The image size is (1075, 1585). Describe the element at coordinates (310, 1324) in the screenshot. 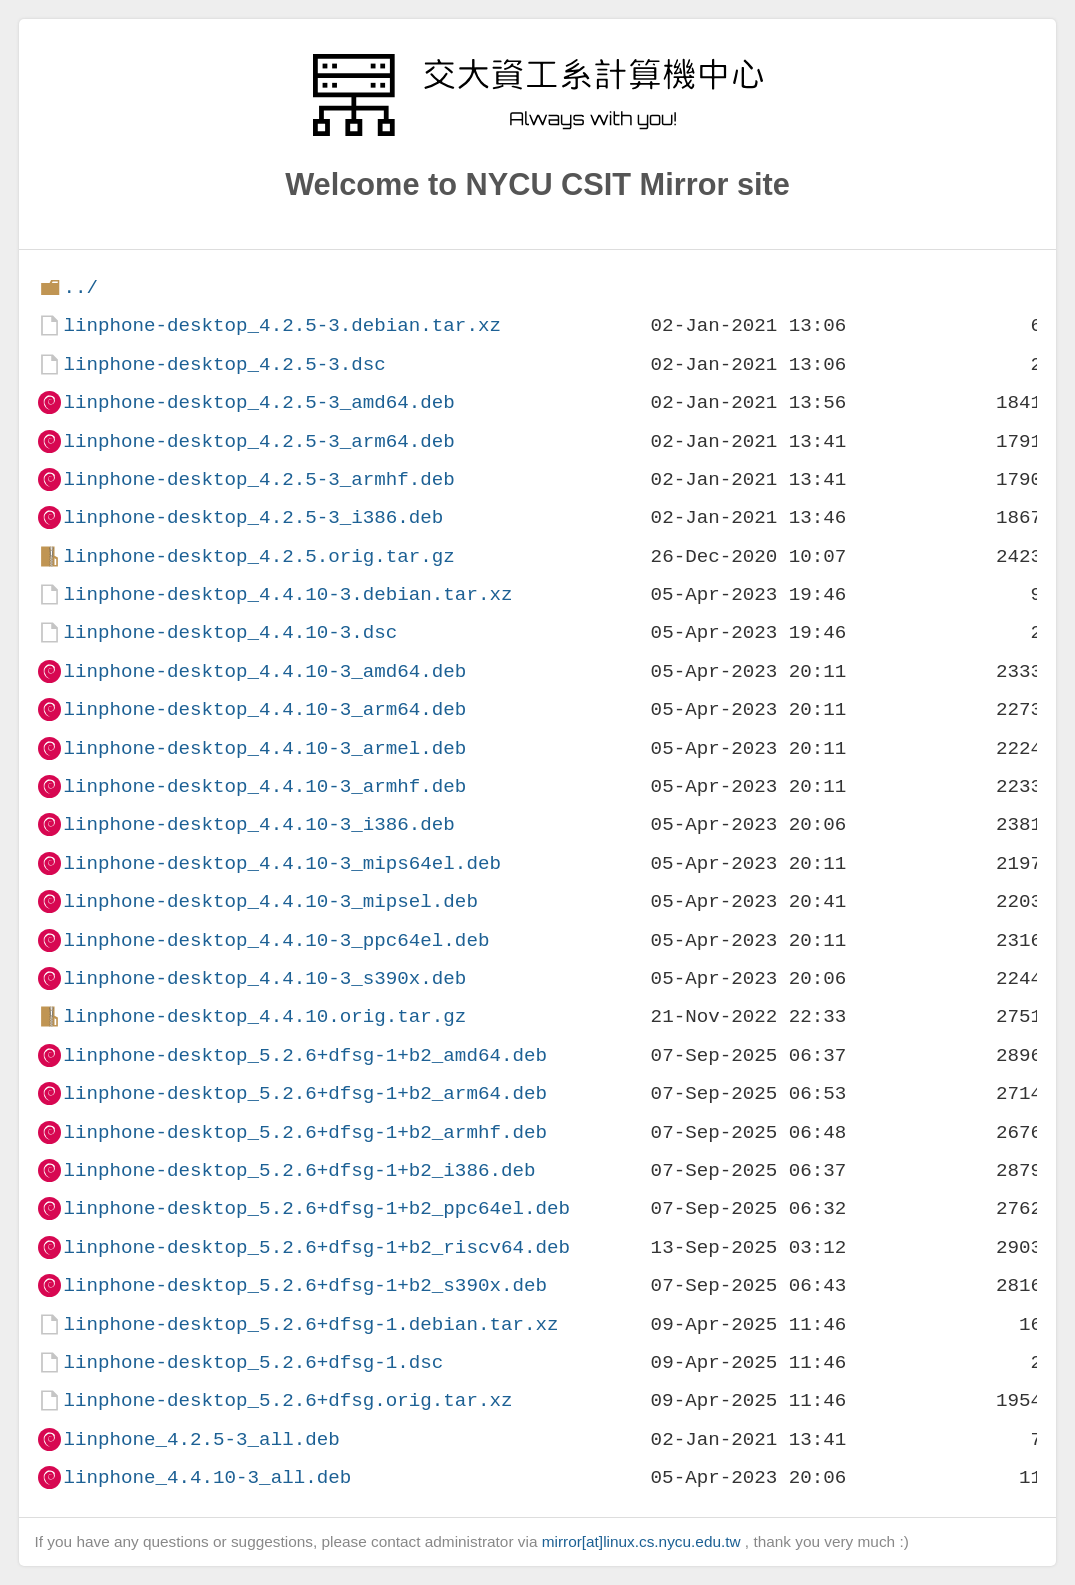

I see `linphone-desktop_5.2.6+dfsg-1.debian.tar.xz` at that location.